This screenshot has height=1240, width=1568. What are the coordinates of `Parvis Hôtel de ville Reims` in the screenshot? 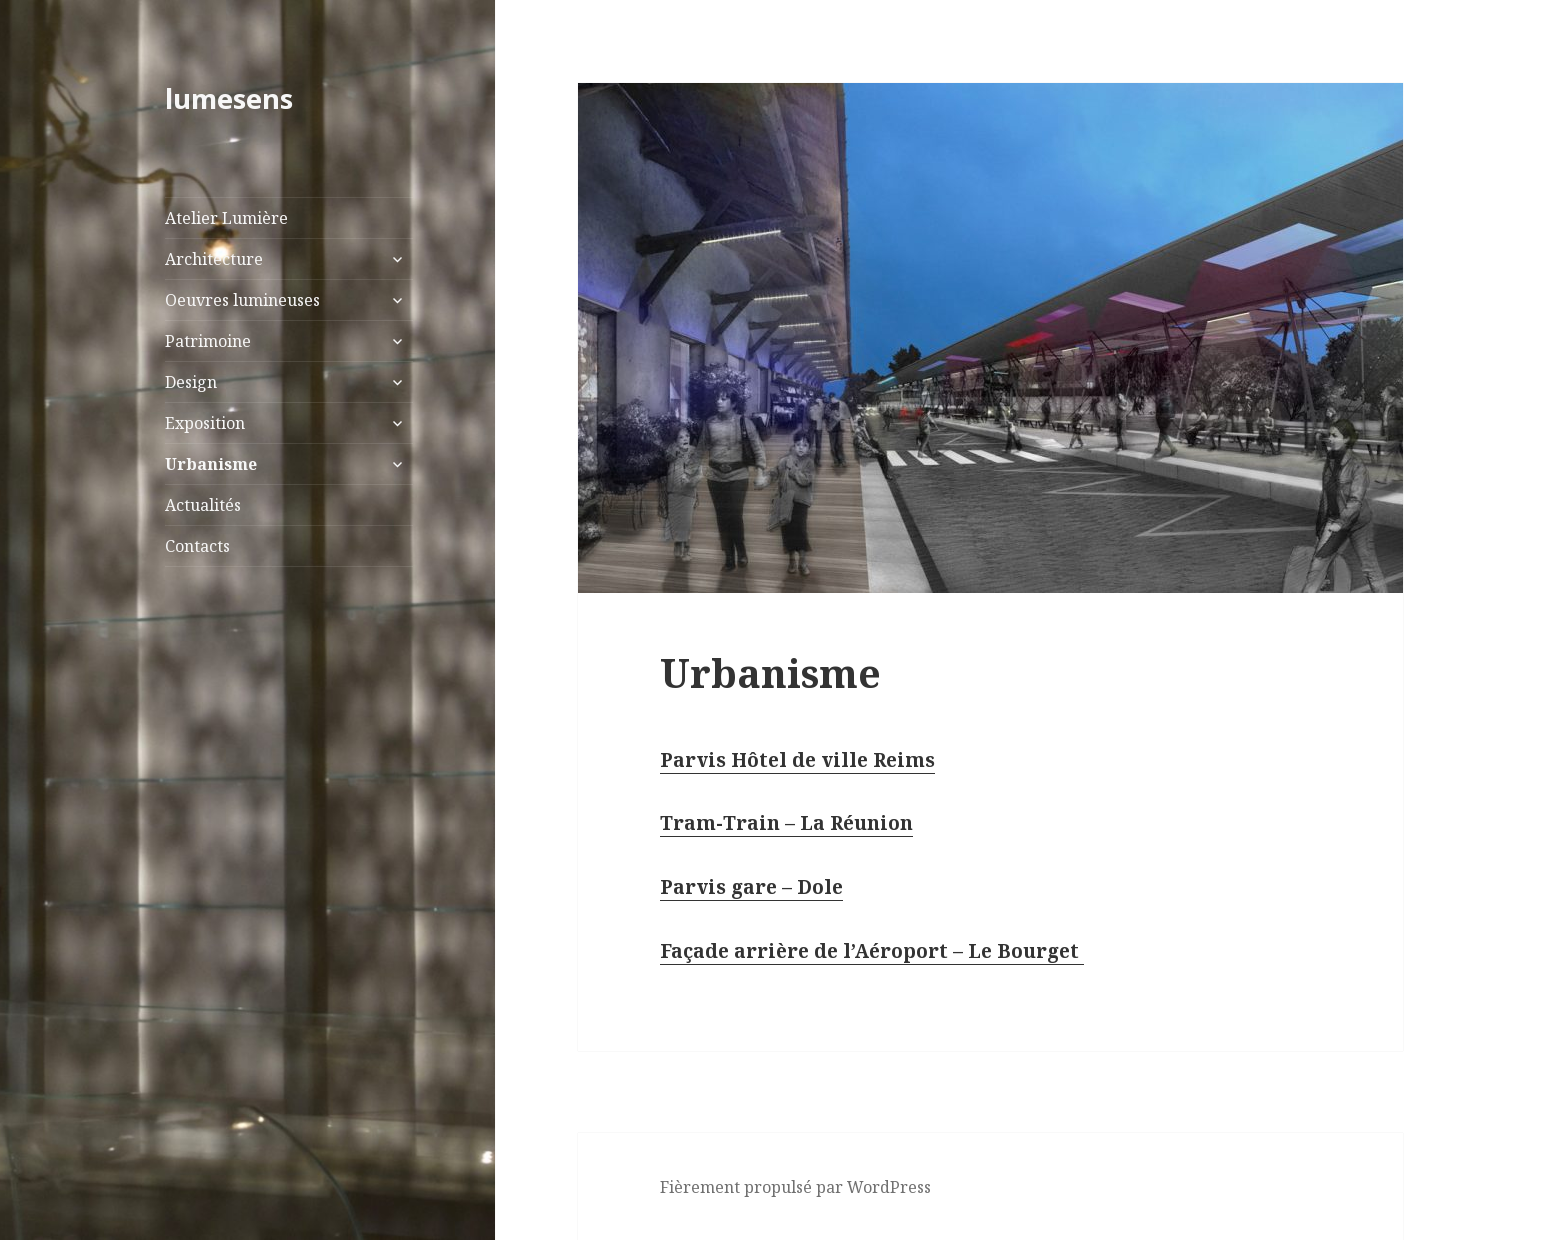 It's located at (797, 760).